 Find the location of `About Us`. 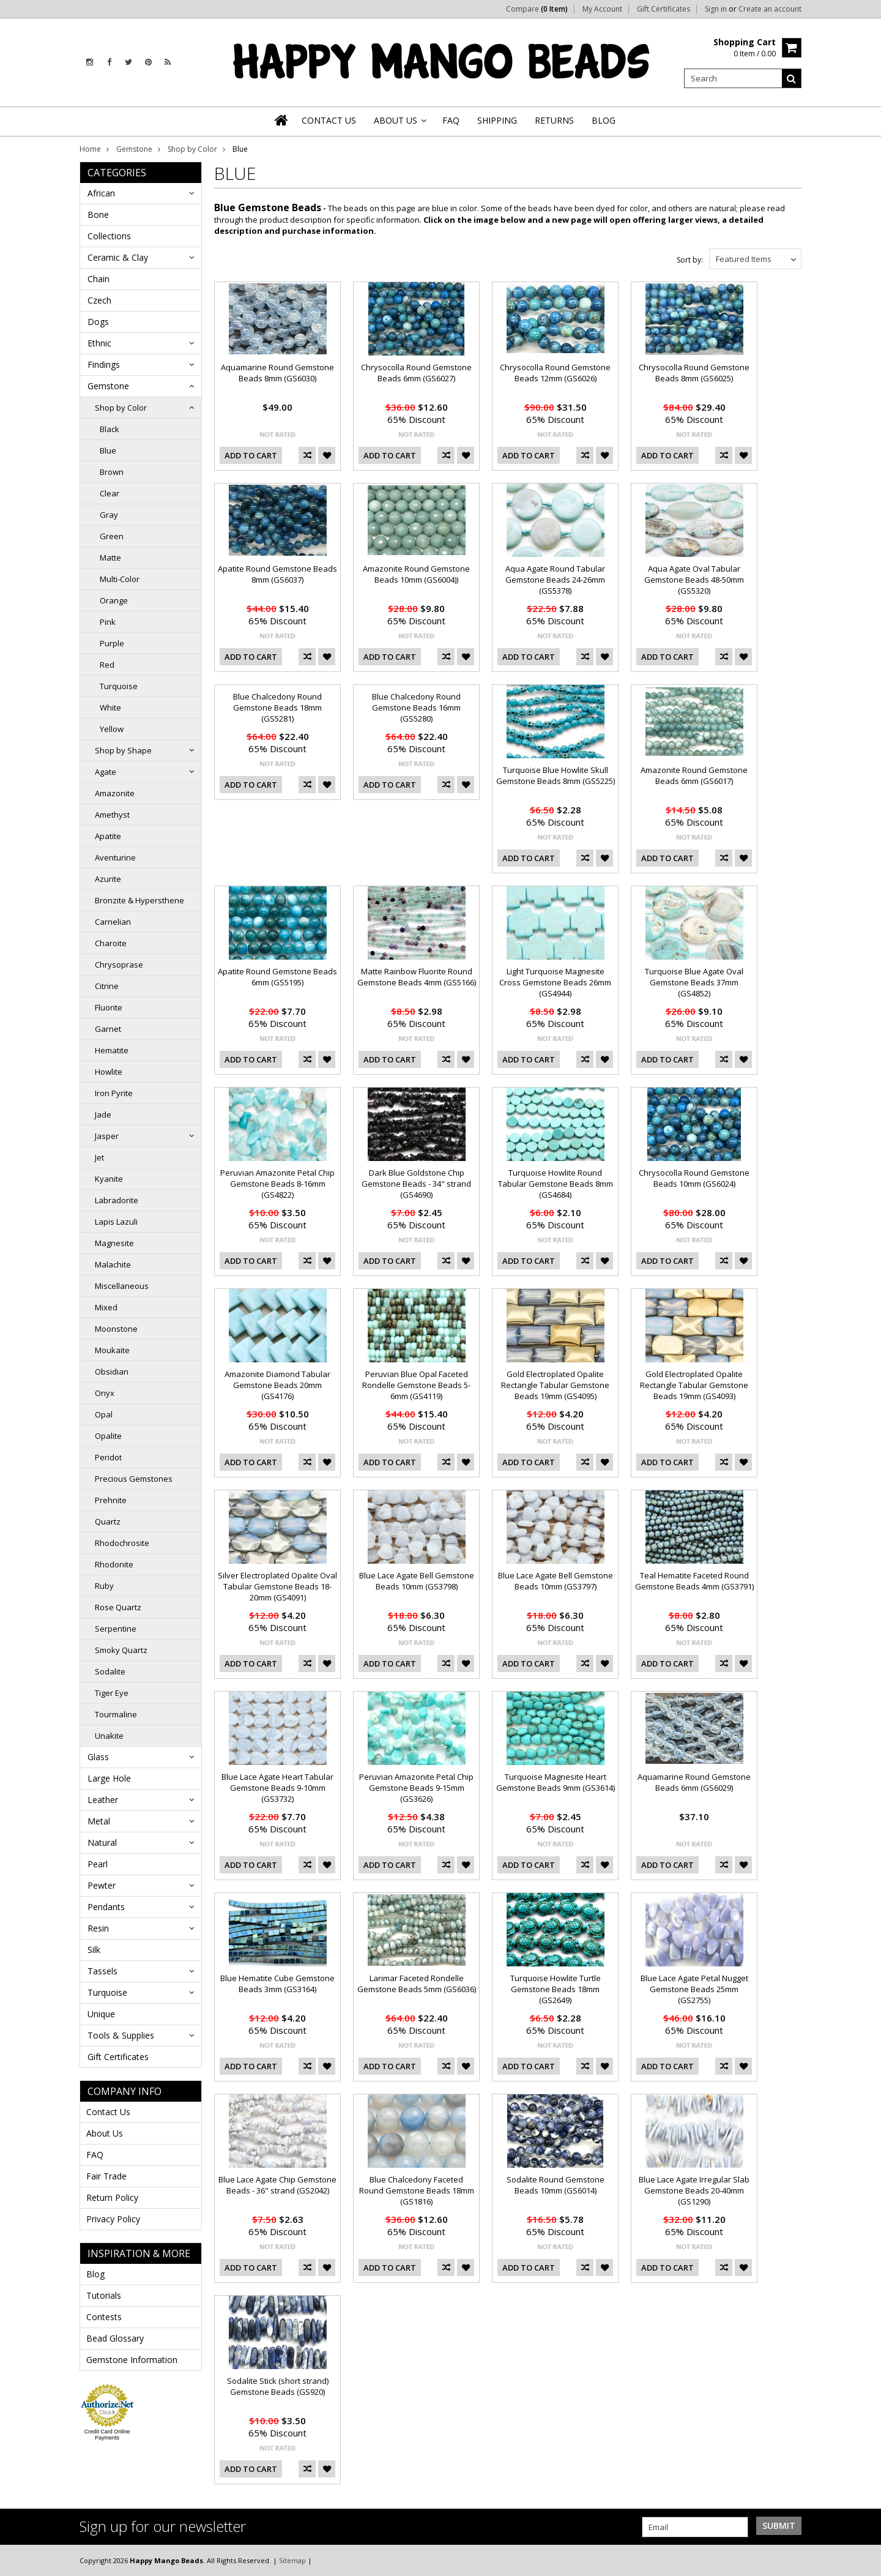

About Us is located at coordinates (104, 2133).